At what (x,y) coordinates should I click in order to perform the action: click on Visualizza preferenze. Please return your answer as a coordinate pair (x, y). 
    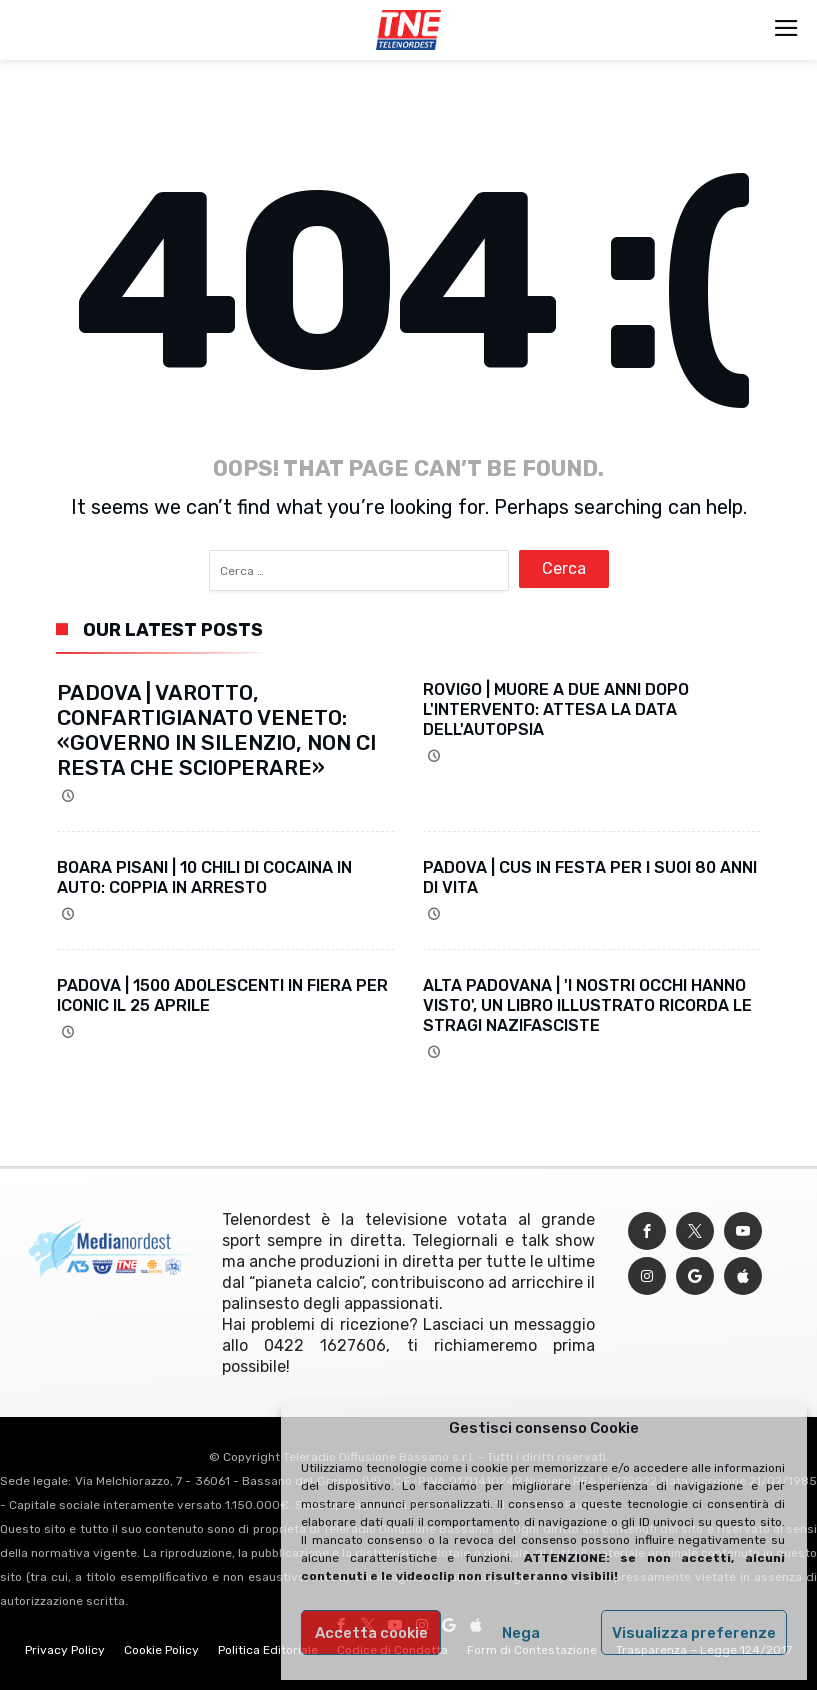
    Looking at the image, I should click on (694, 1633).